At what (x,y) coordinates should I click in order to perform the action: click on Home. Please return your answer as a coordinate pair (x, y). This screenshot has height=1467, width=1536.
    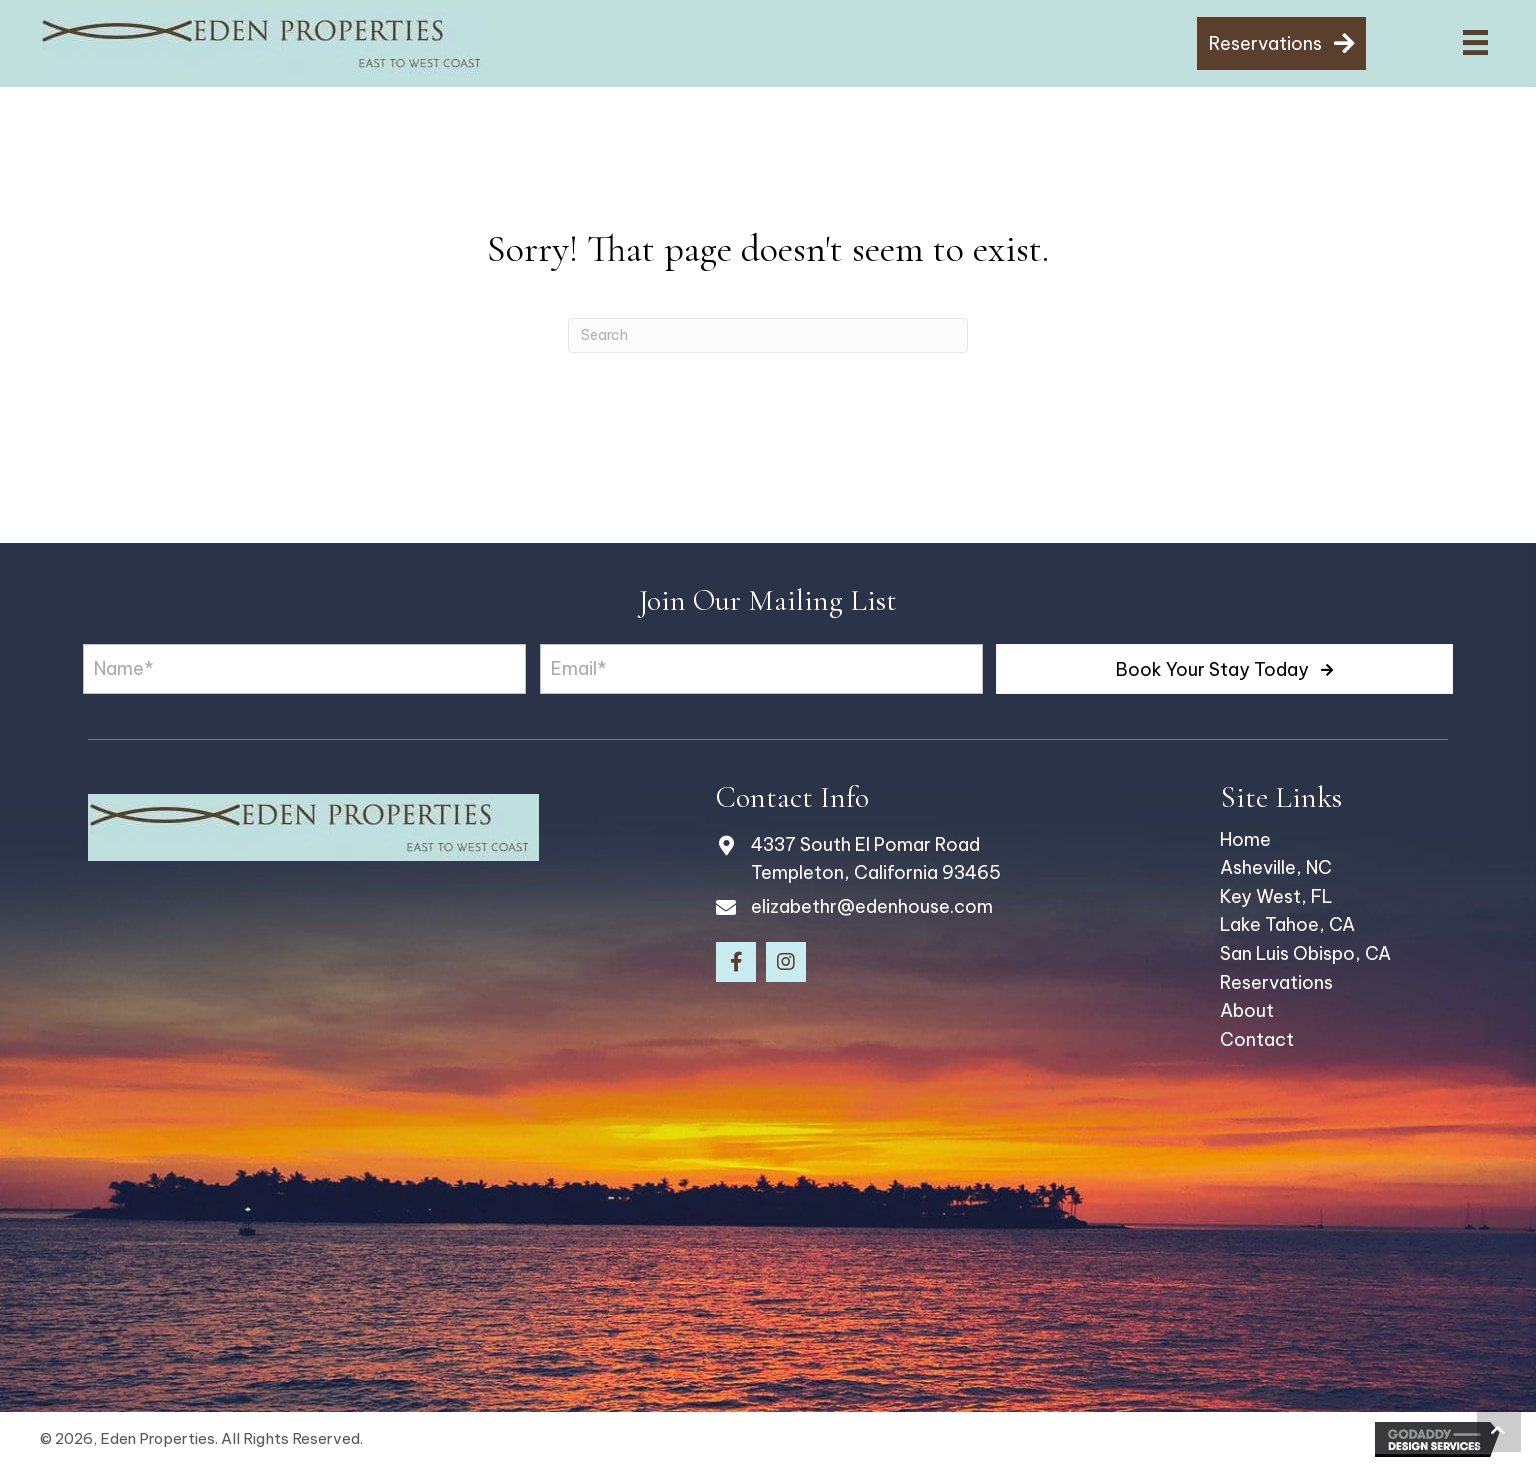
    Looking at the image, I should click on (1245, 839).